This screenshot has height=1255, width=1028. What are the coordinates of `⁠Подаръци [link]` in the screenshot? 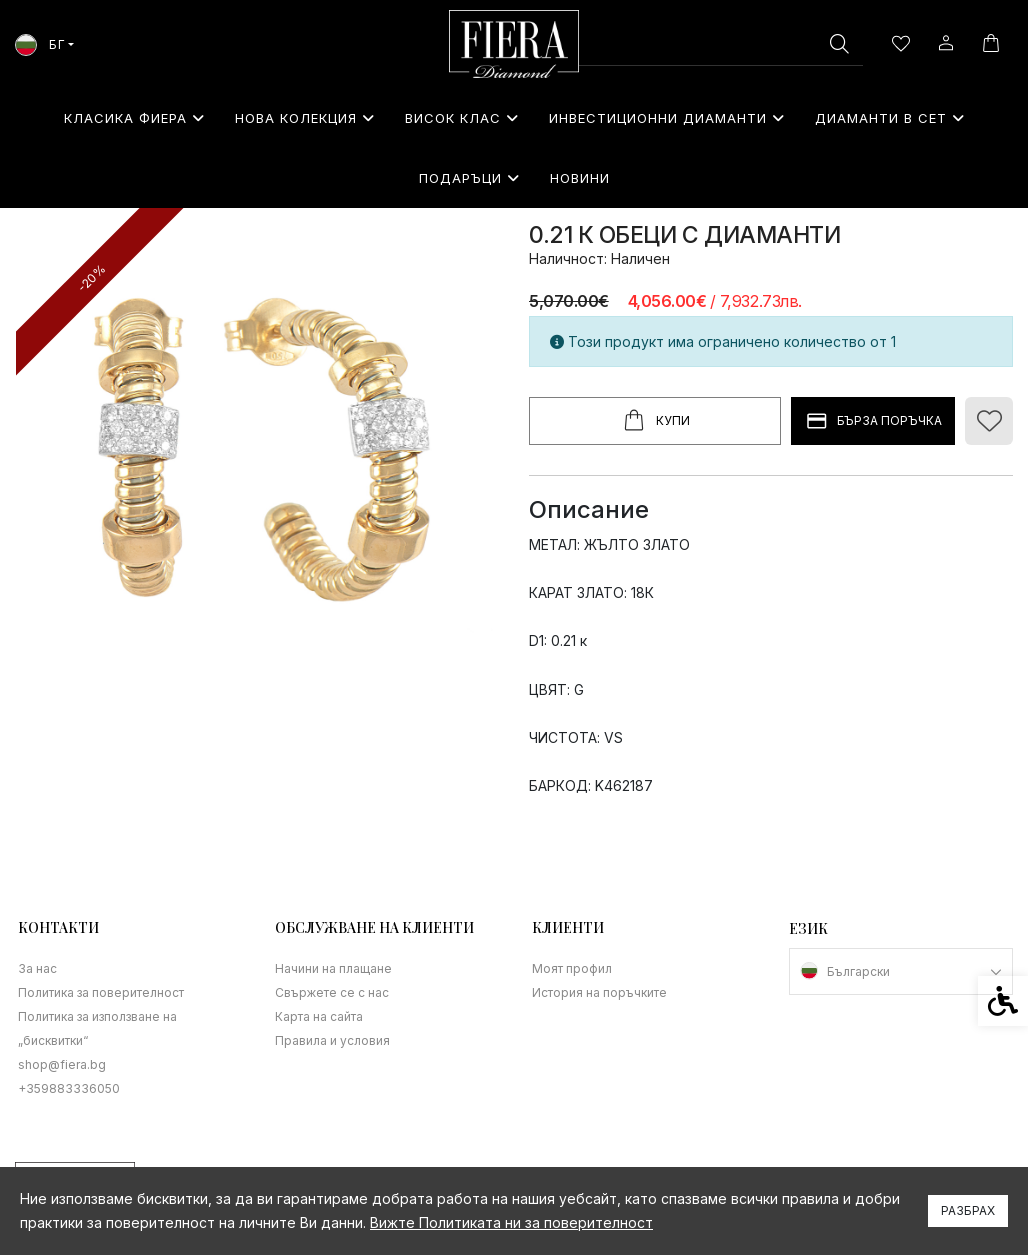 It's located at (469, 178).